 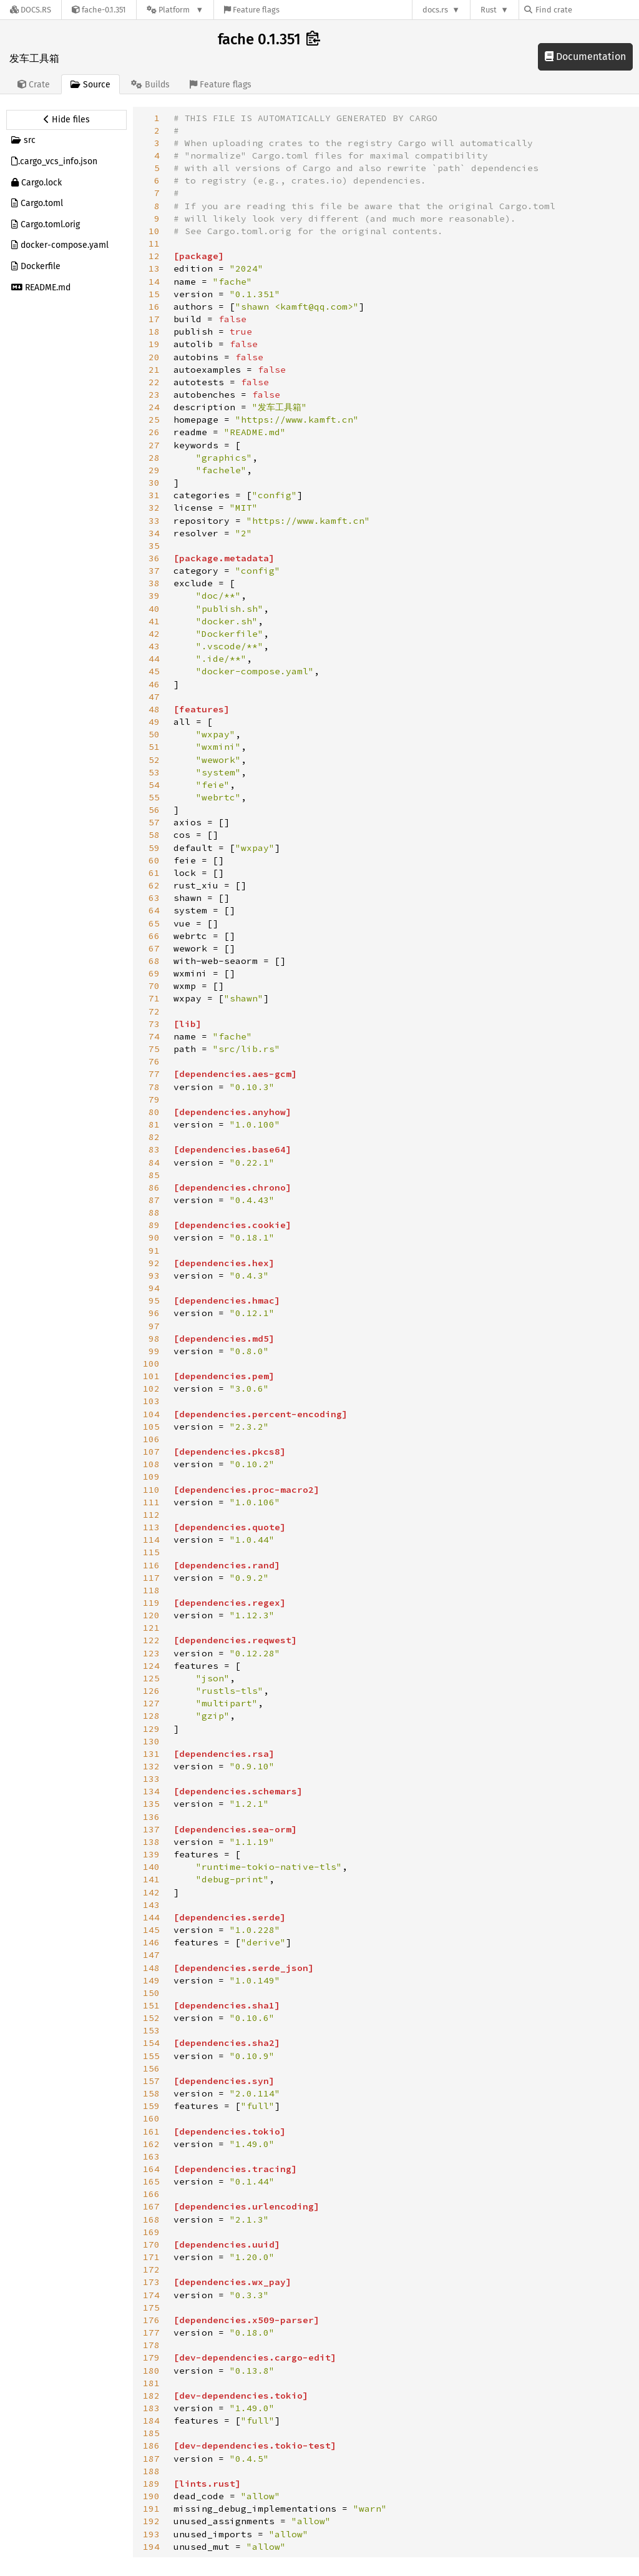 What do you see at coordinates (154, 746) in the screenshot?
I see `51` at bounding box center [154, 746].